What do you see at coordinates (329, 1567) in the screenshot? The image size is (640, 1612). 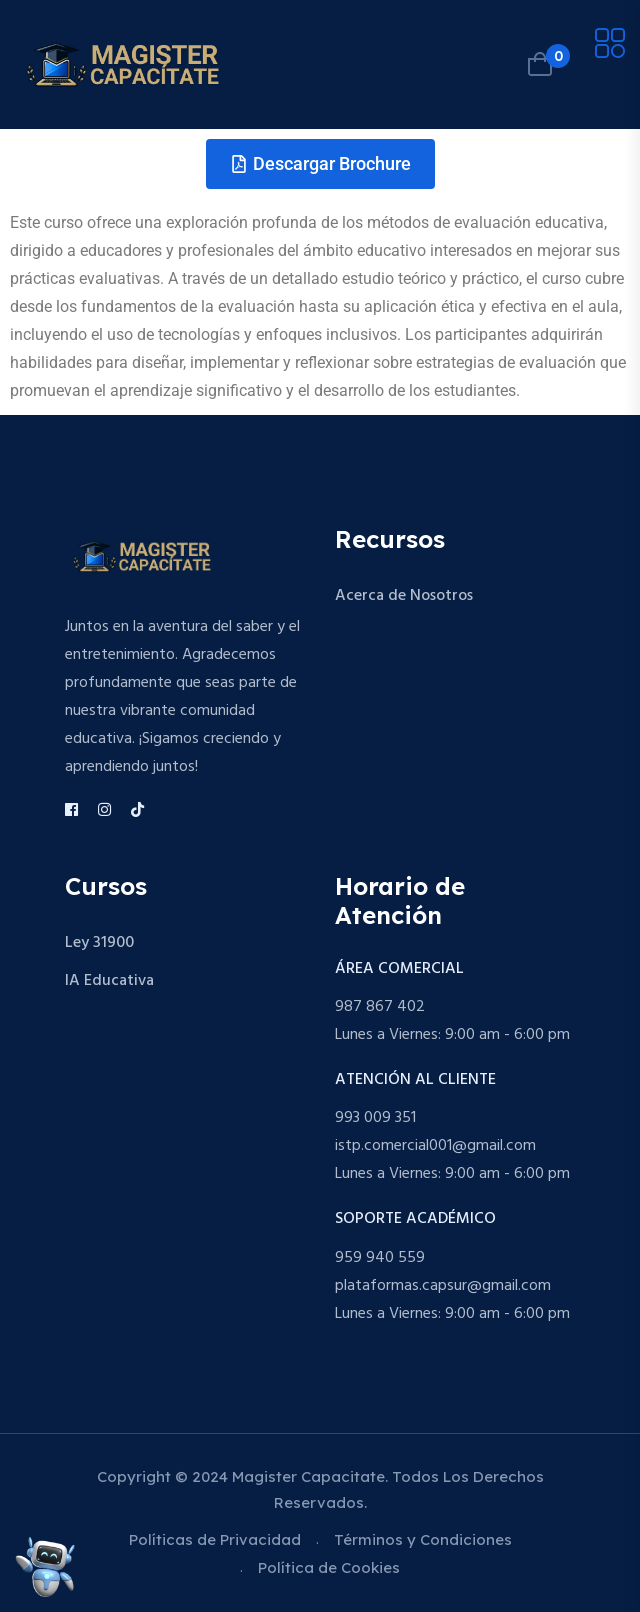 I see `Política de Cookies` at bounding box center [329, 1567].